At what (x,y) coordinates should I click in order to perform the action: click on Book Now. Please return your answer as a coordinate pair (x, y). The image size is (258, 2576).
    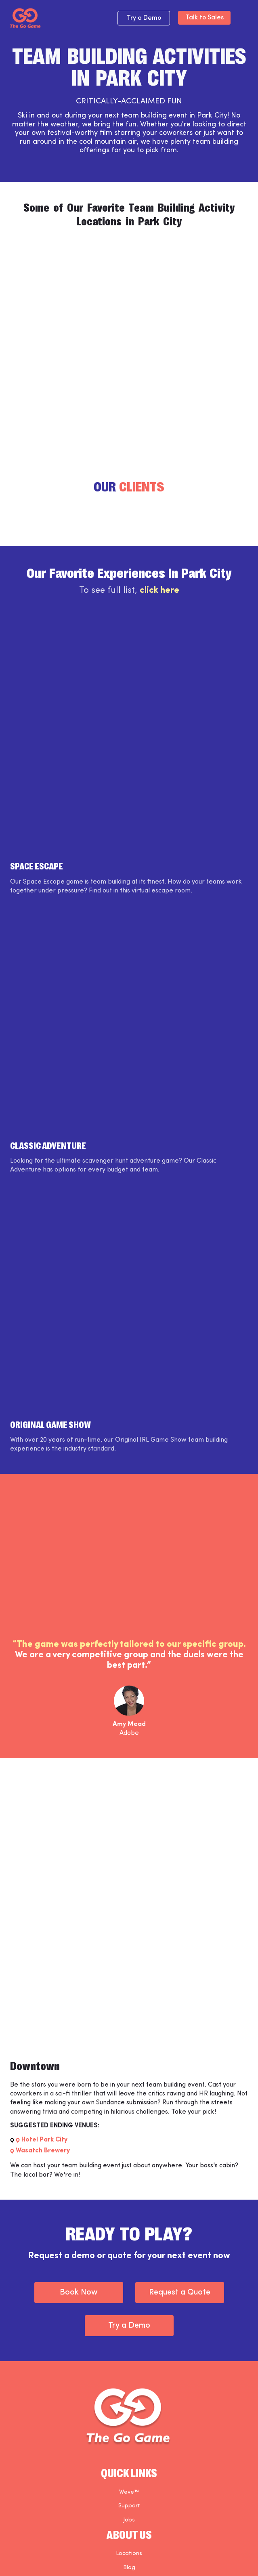
    Looking at the image, I should click on (79, 2292).